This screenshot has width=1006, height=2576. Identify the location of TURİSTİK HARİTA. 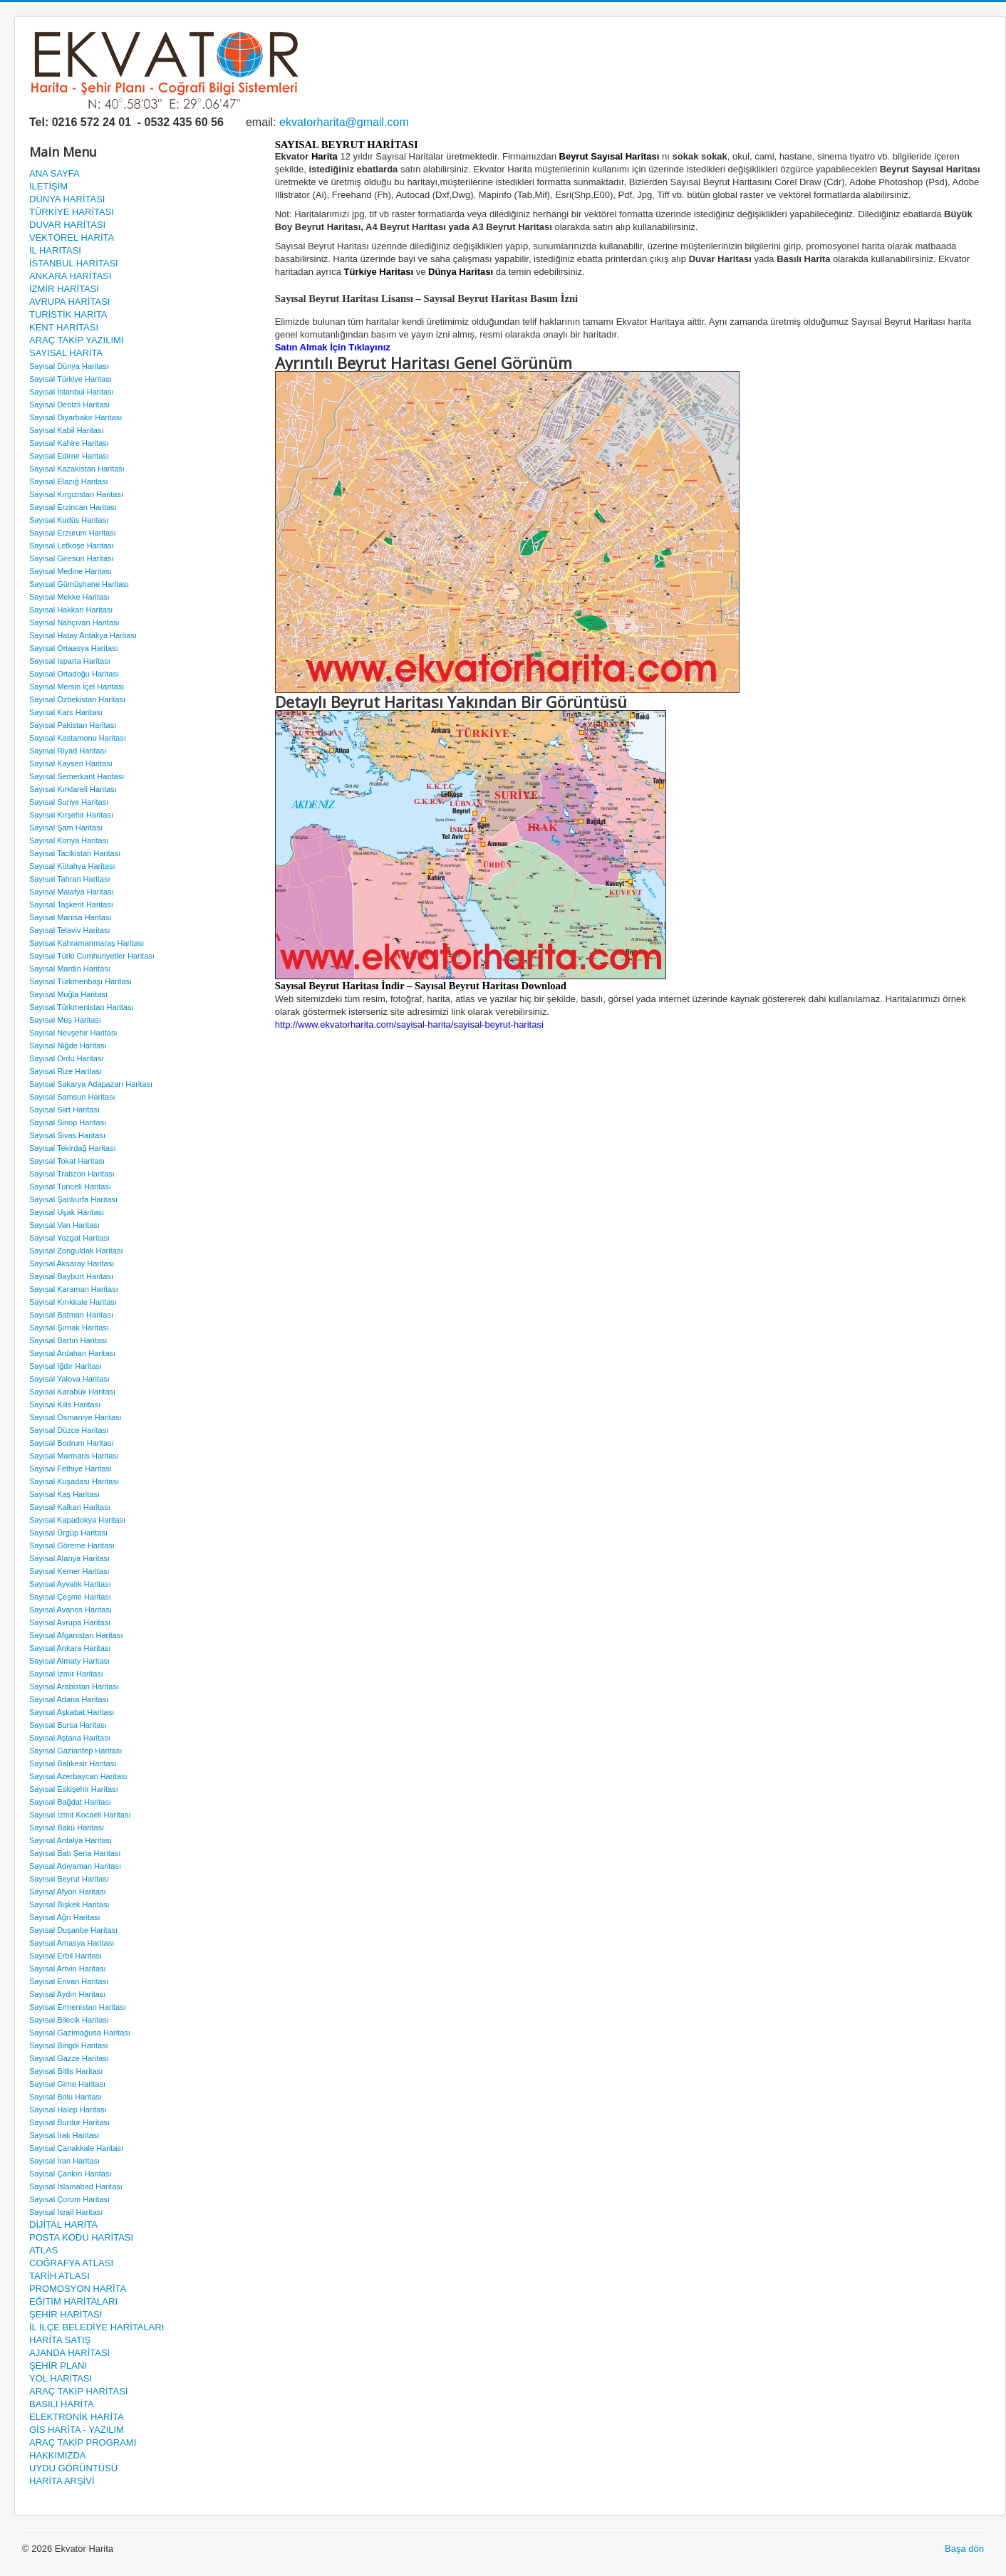
(68, 314).